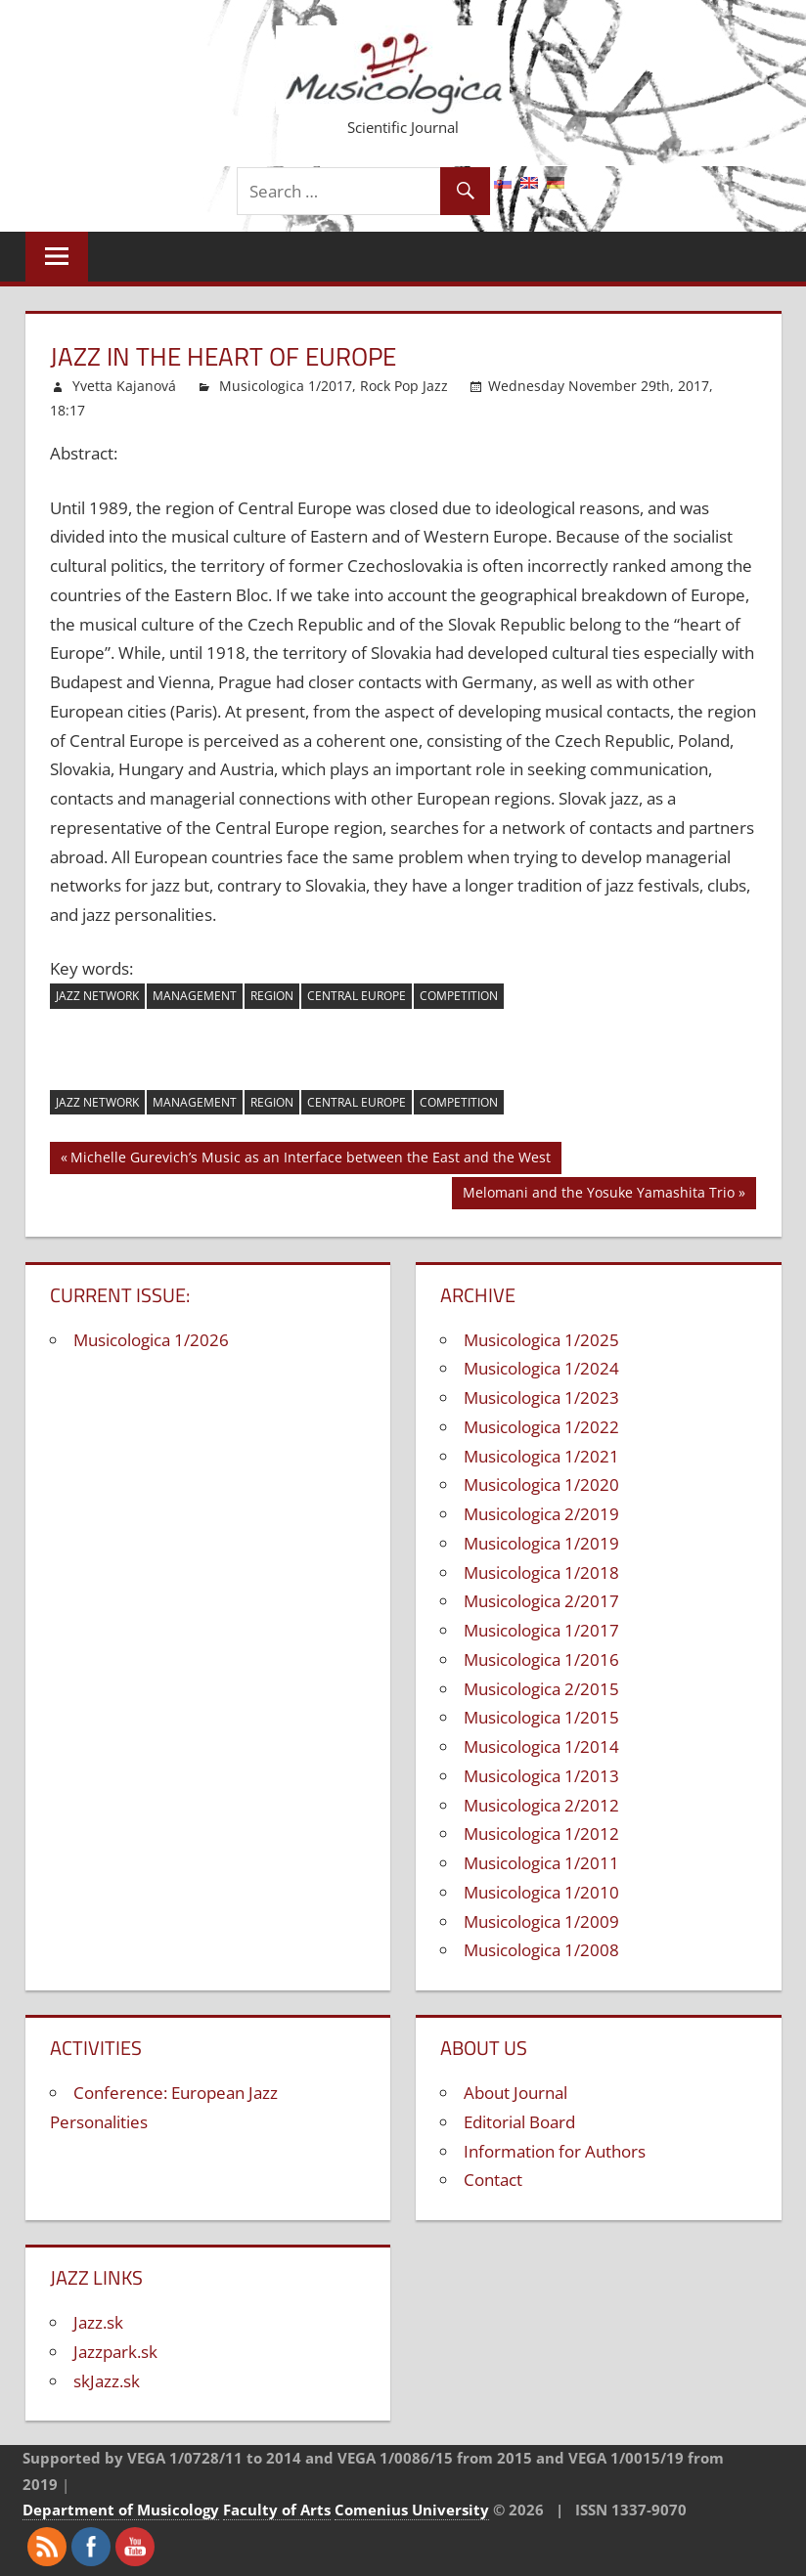 This screenshot has width=806, height=2576. I want to click on management, so click(195, 995).